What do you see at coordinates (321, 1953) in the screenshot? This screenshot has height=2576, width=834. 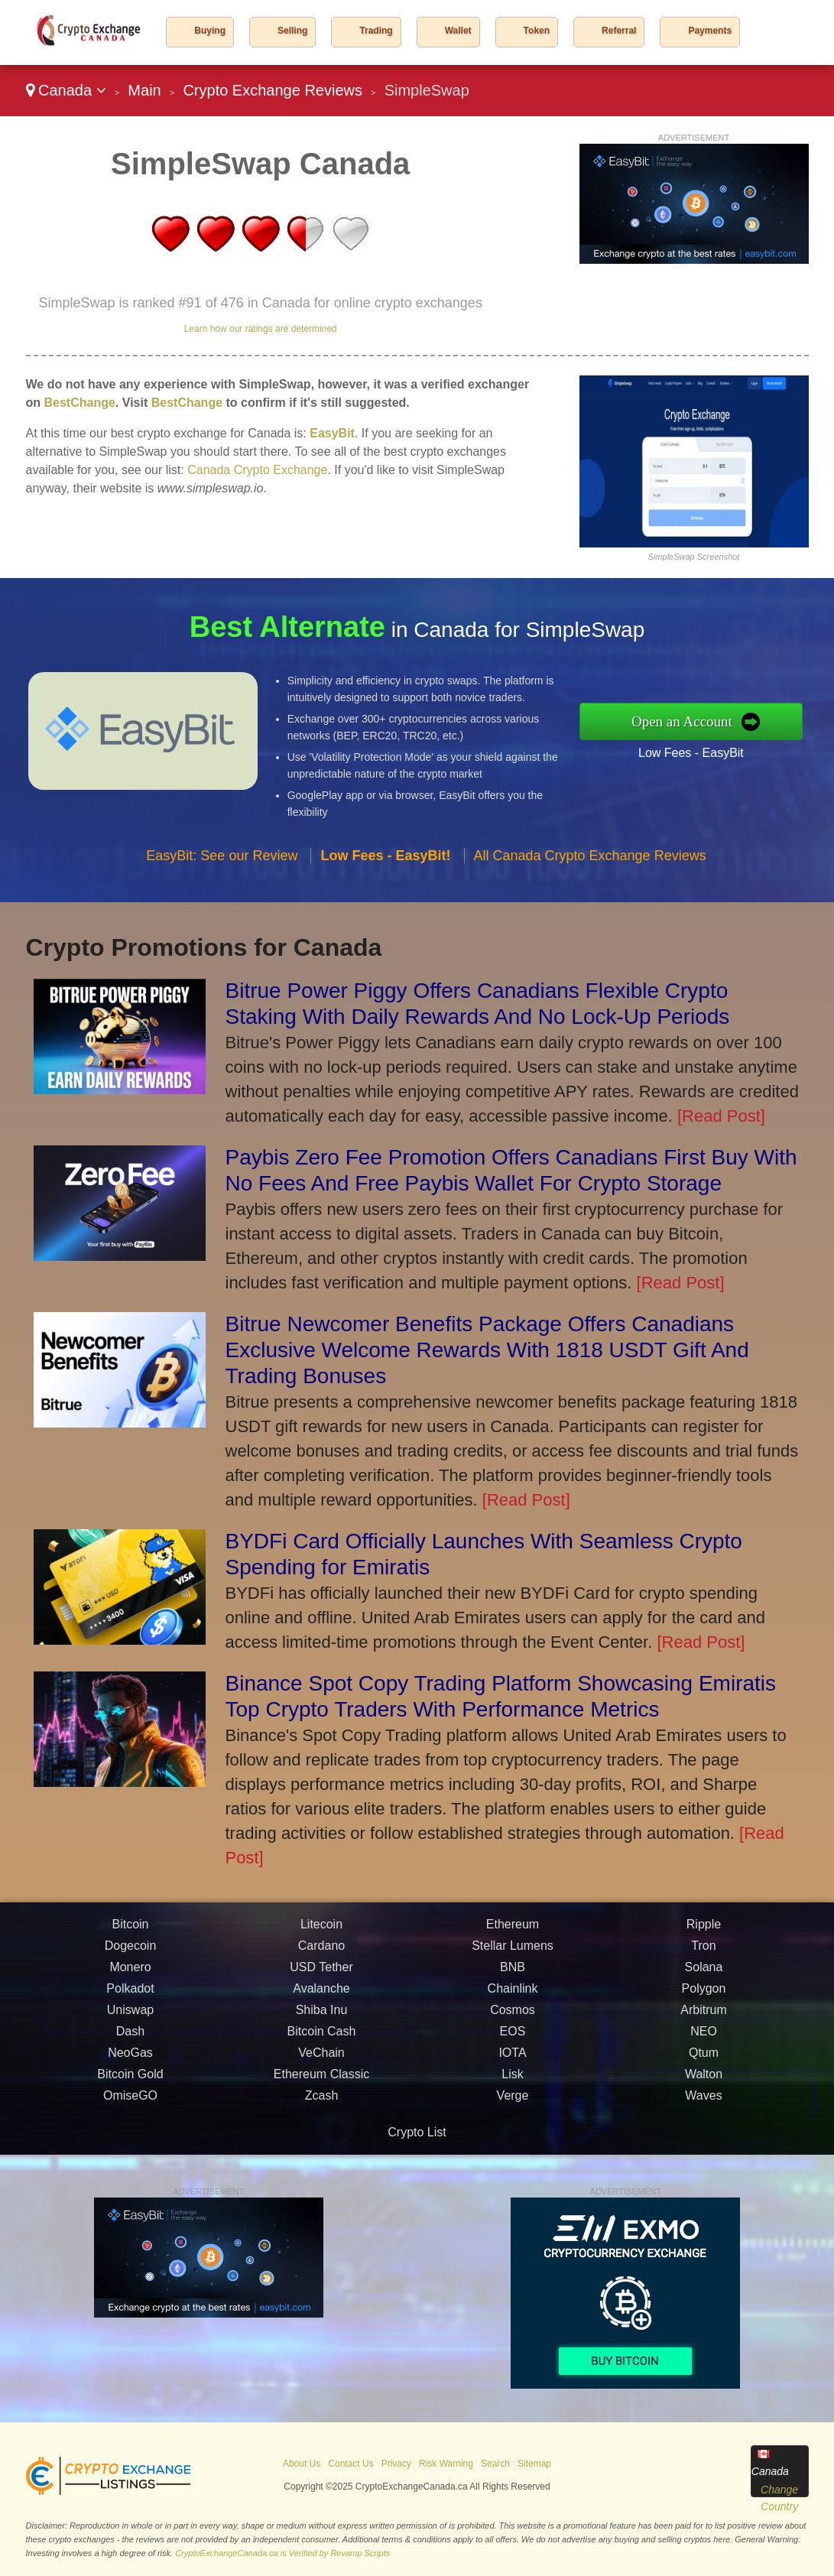 I see `Cardano` at bounding box center [321, 1953].